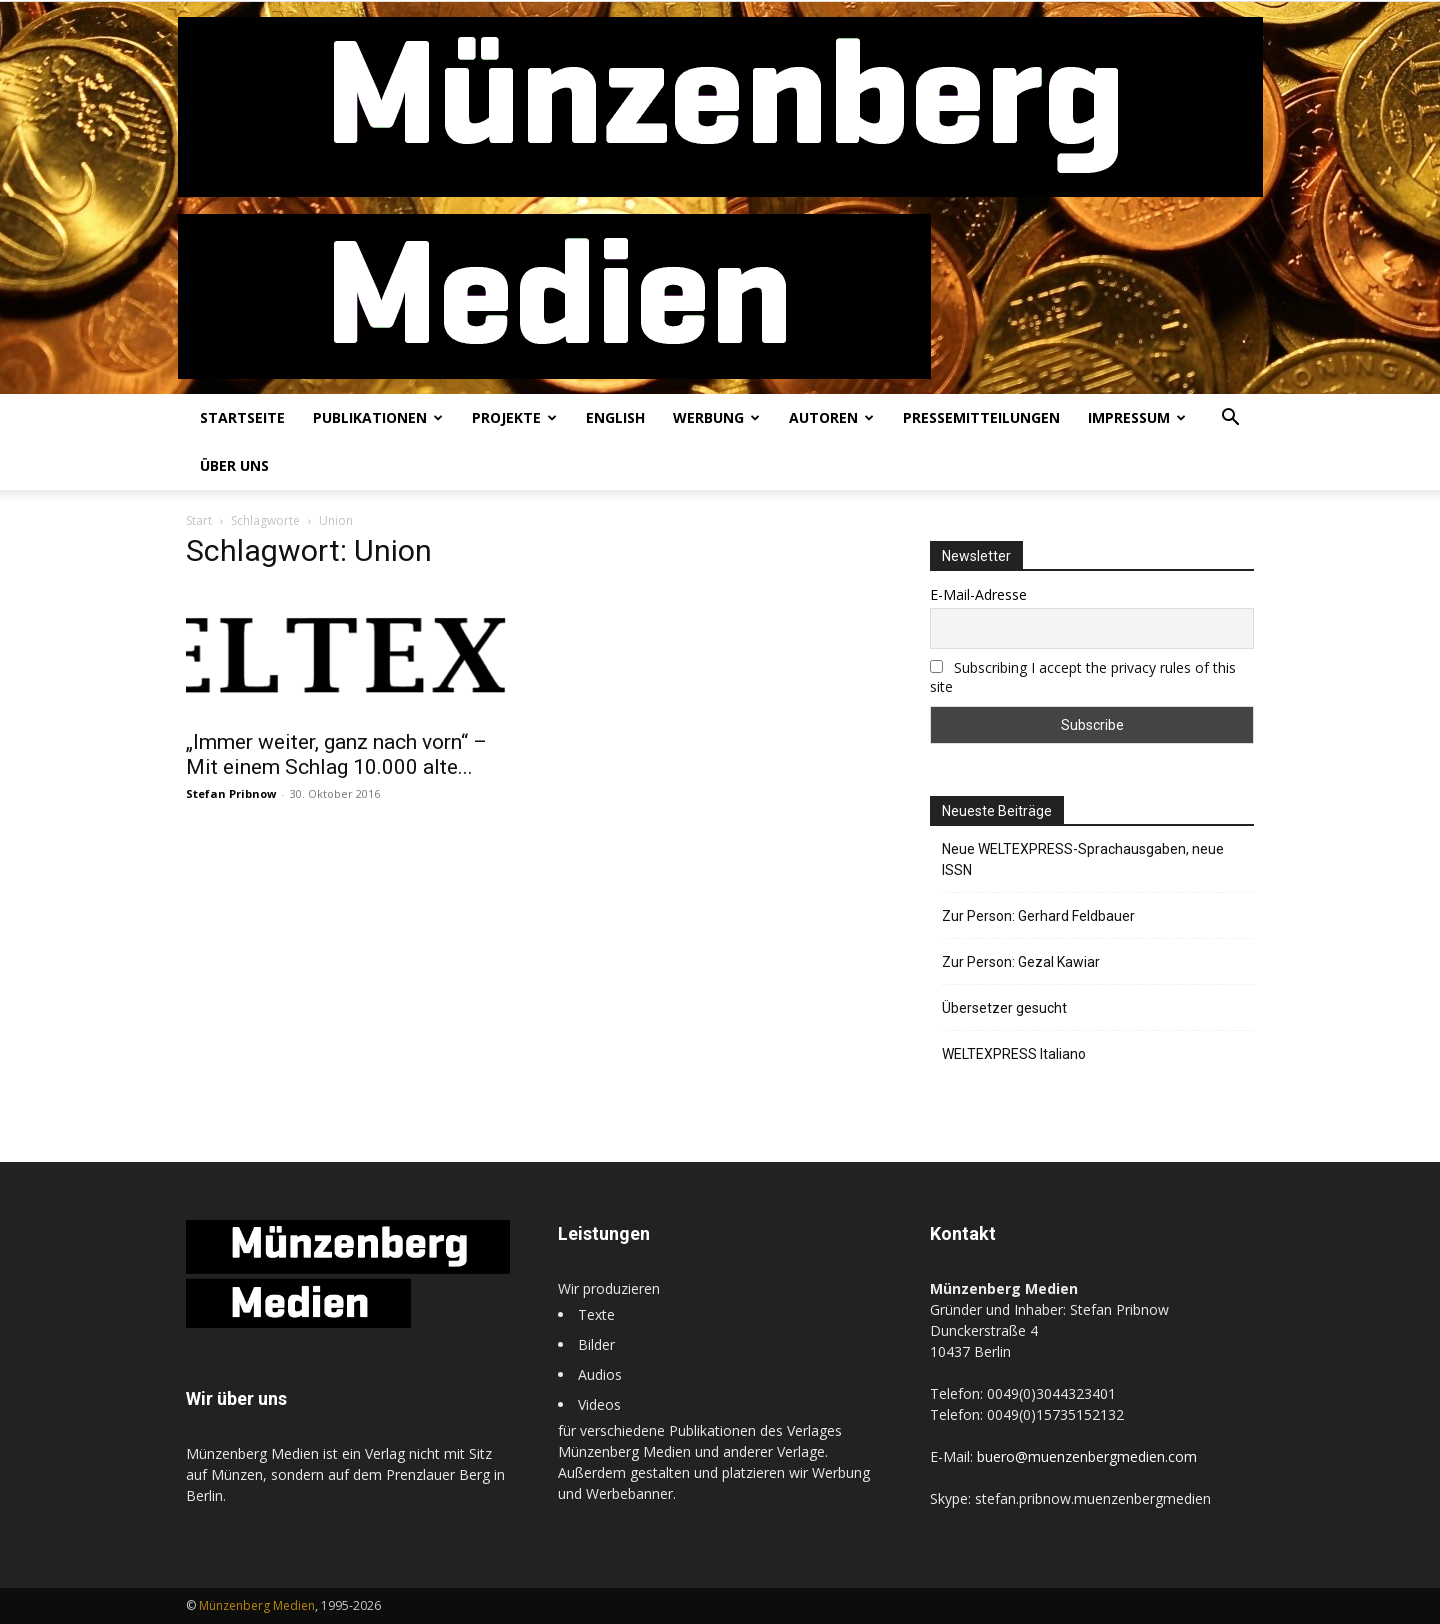 The height and width of the screenshot is (1624, 1440). I want to click on buero@muenzenbergmedien.com, so click(1087, 1456).